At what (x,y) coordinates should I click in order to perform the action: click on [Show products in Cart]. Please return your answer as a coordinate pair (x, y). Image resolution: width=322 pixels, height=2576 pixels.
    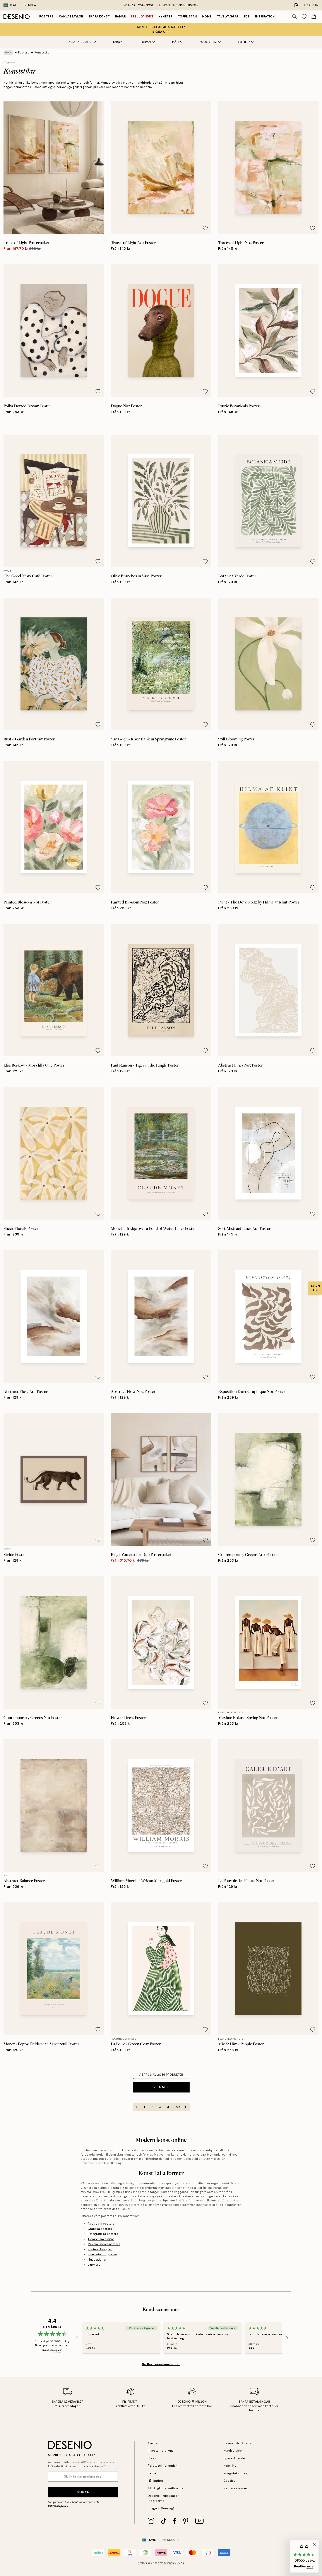
    Looking at the image, I should click on (314, 16).